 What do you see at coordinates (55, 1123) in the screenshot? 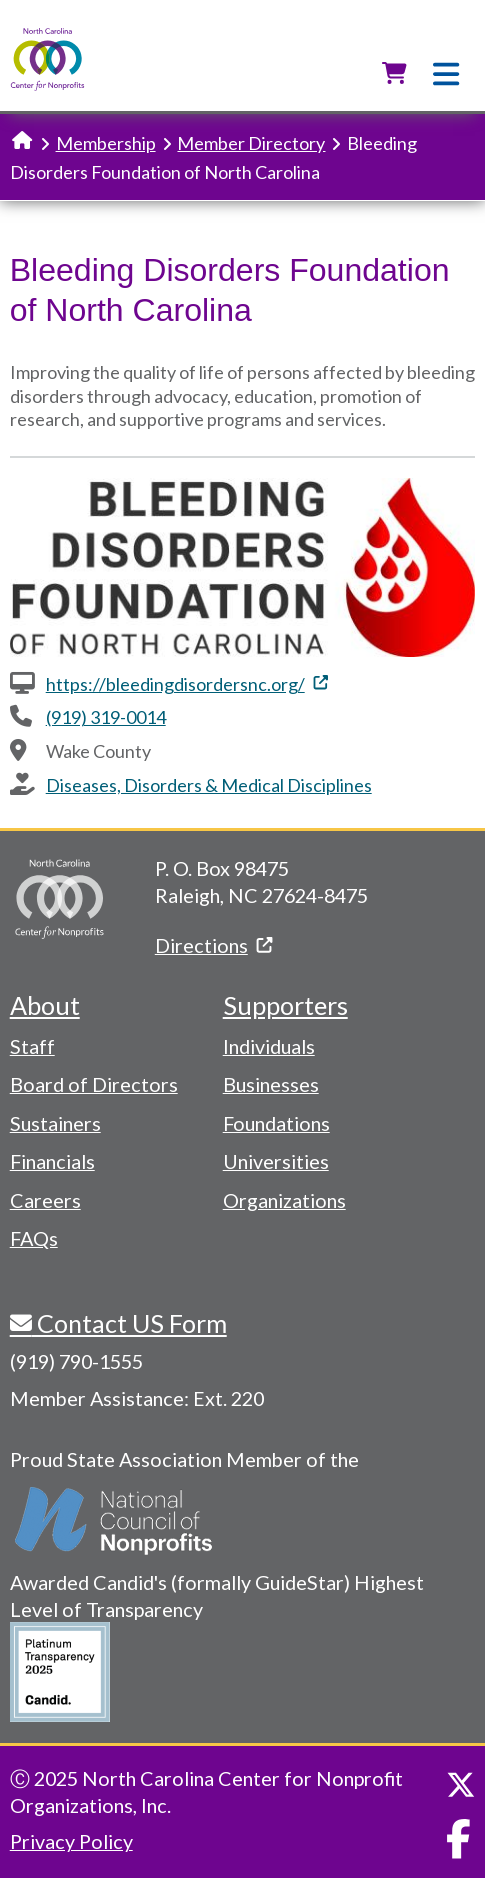
I see `Sustainers` at bounding box center [55, 1123].